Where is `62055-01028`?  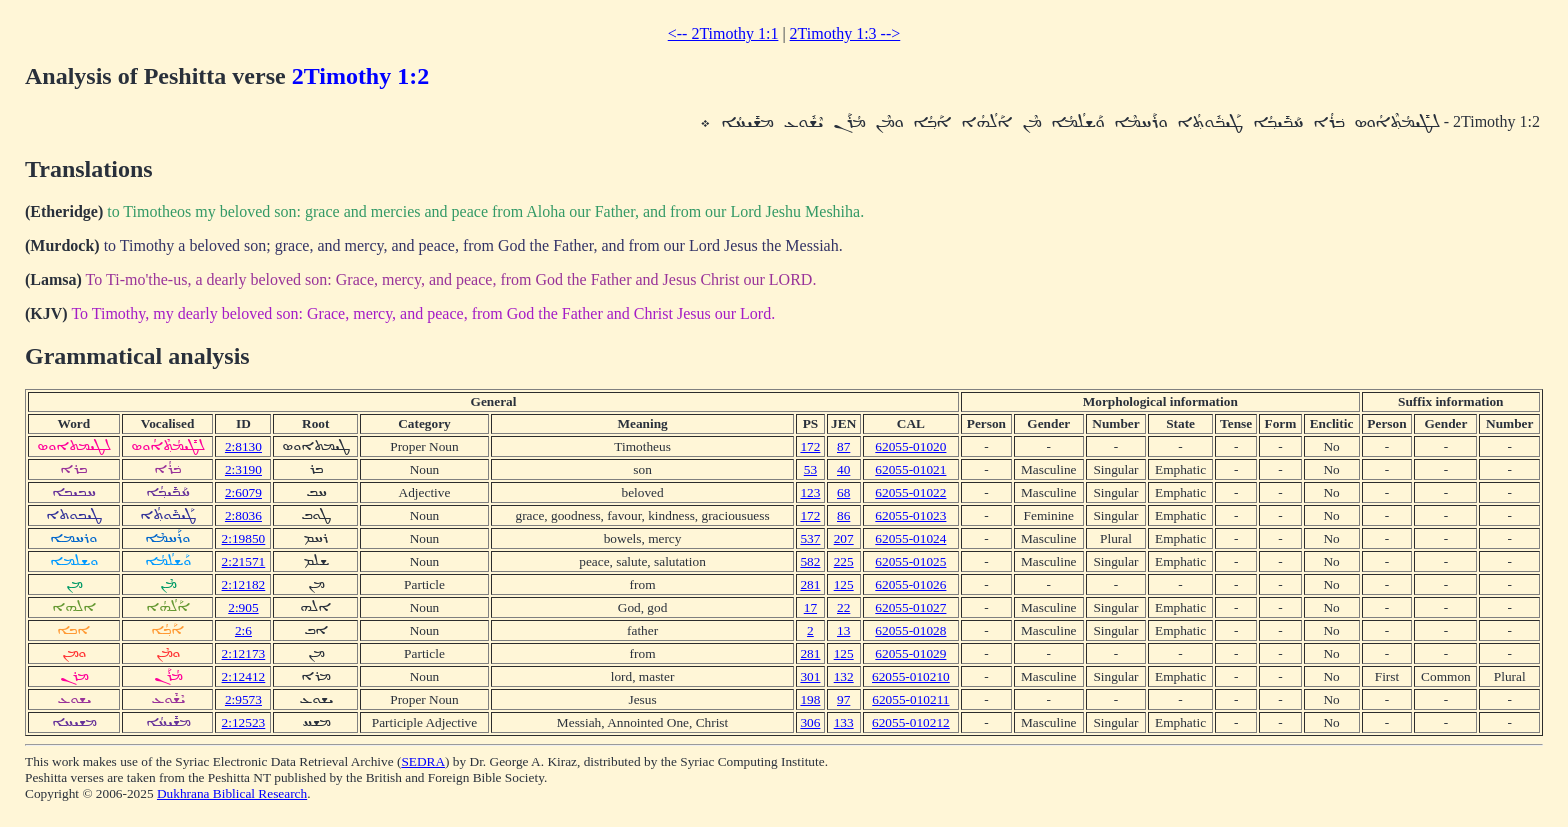 62055-01028 is located at coordinates (910, 630).